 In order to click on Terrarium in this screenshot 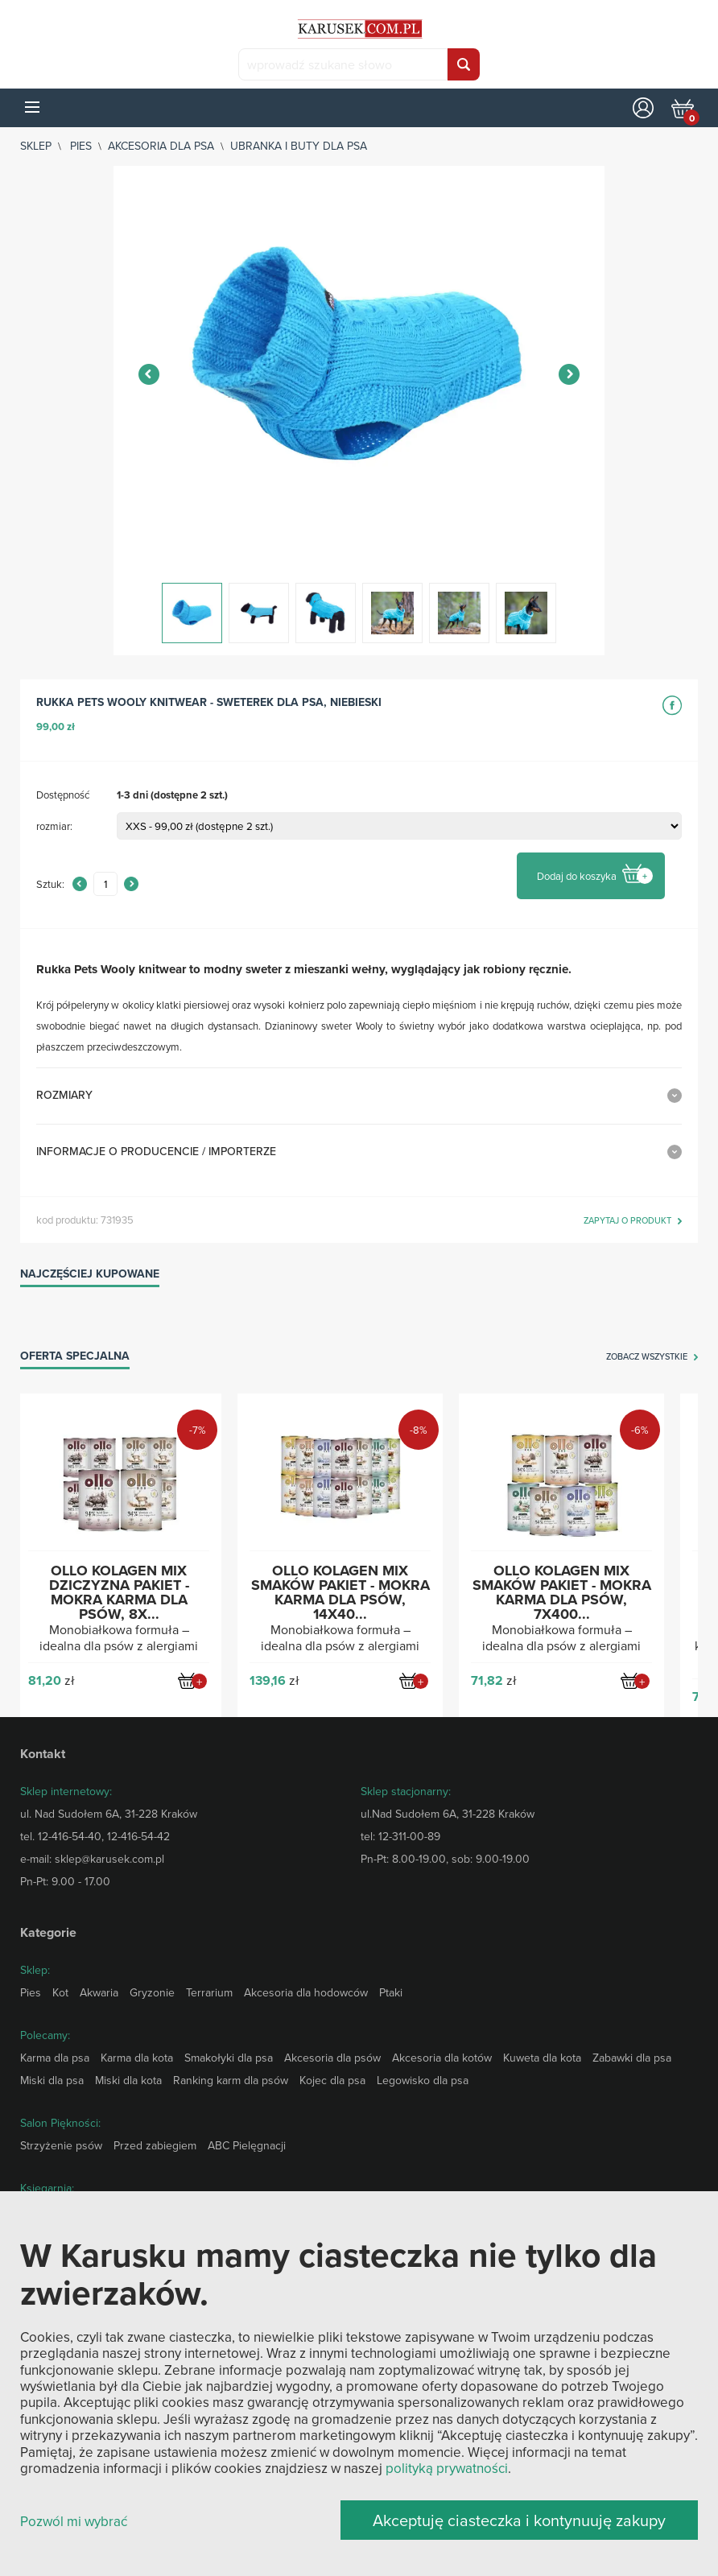, I will do `click(209, 1992)`.